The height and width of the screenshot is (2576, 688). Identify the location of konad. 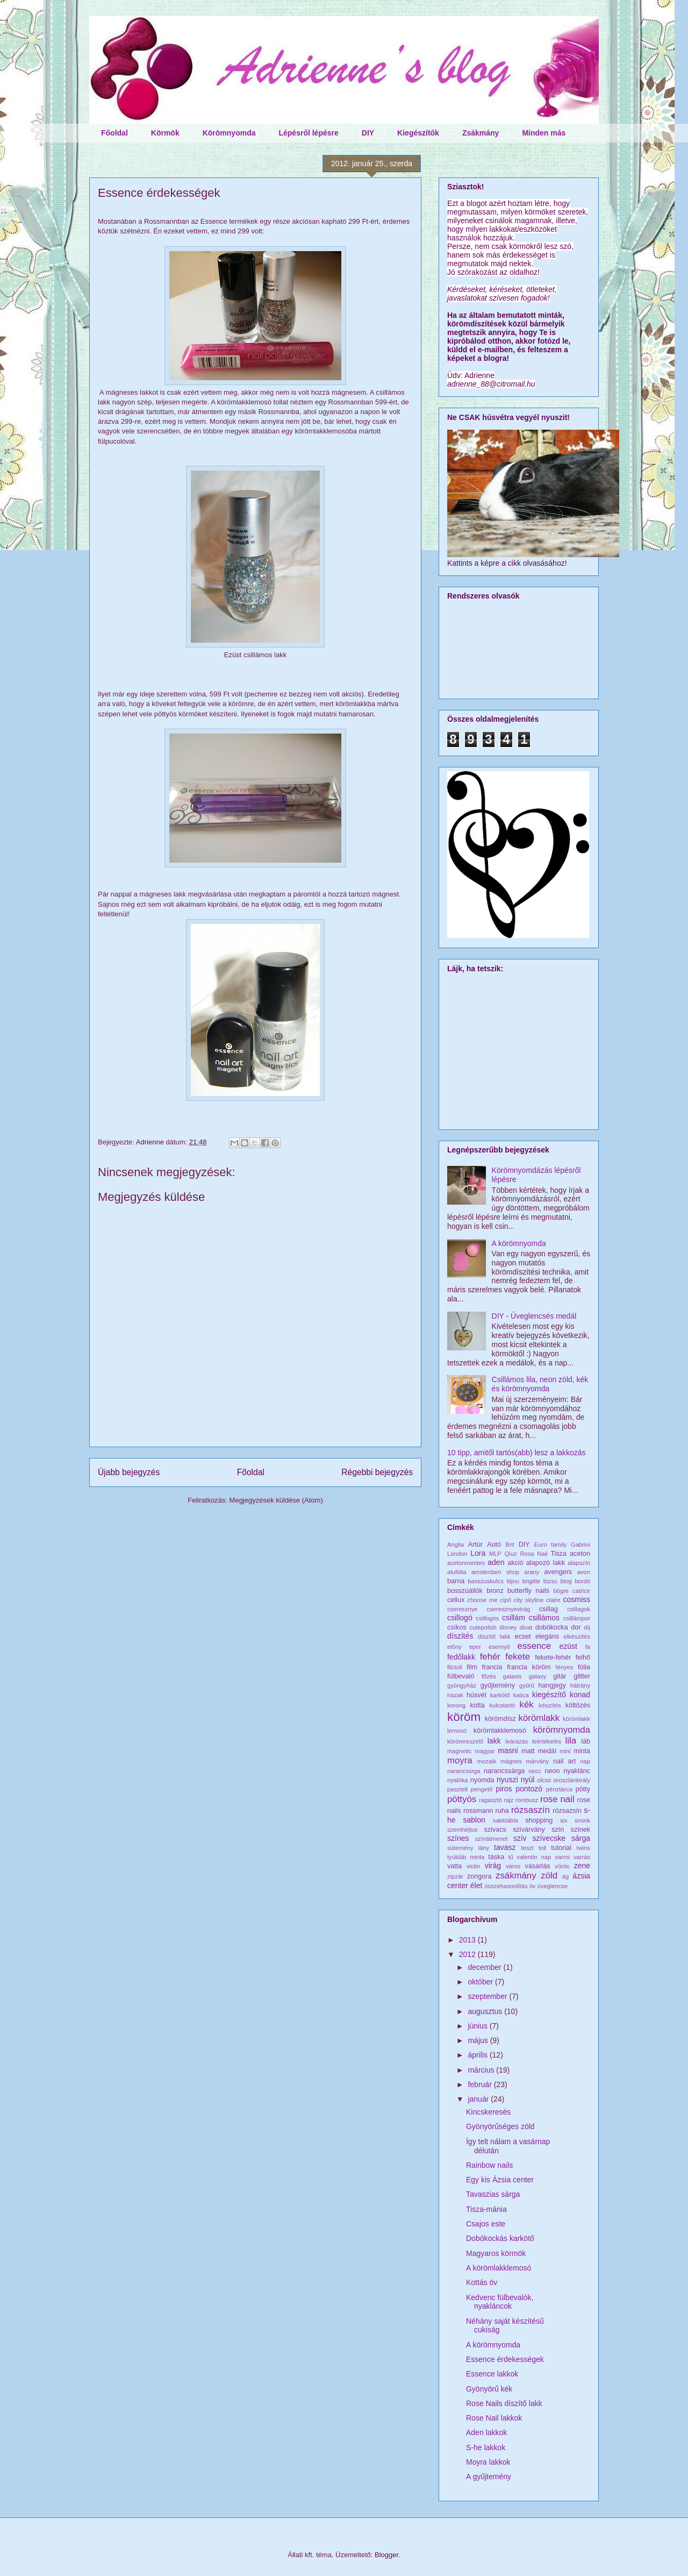
(580, 1694).